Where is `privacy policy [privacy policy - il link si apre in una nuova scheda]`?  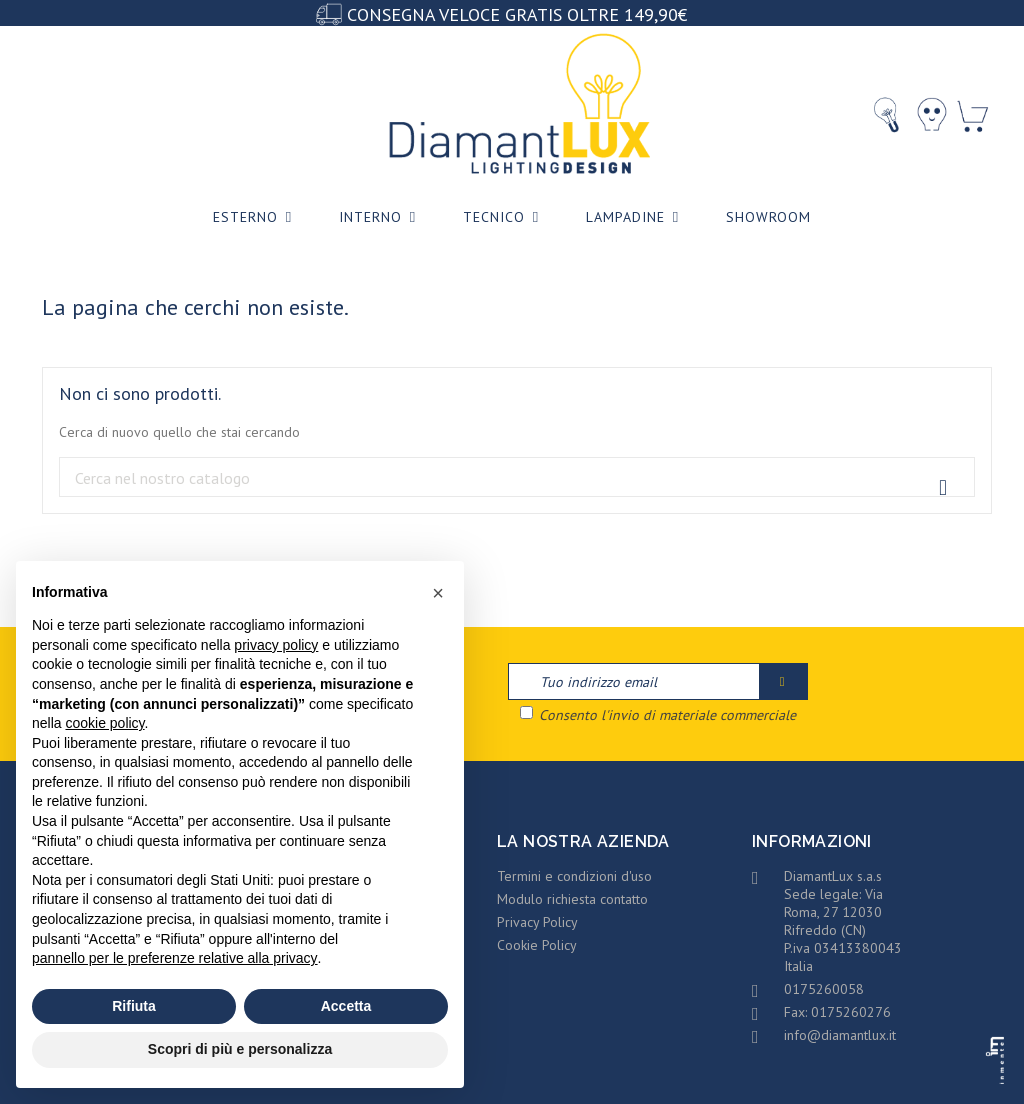 privacy policy [privacy policy - il link si apre in una nuova scheda] is located at coordinates (276, 645).